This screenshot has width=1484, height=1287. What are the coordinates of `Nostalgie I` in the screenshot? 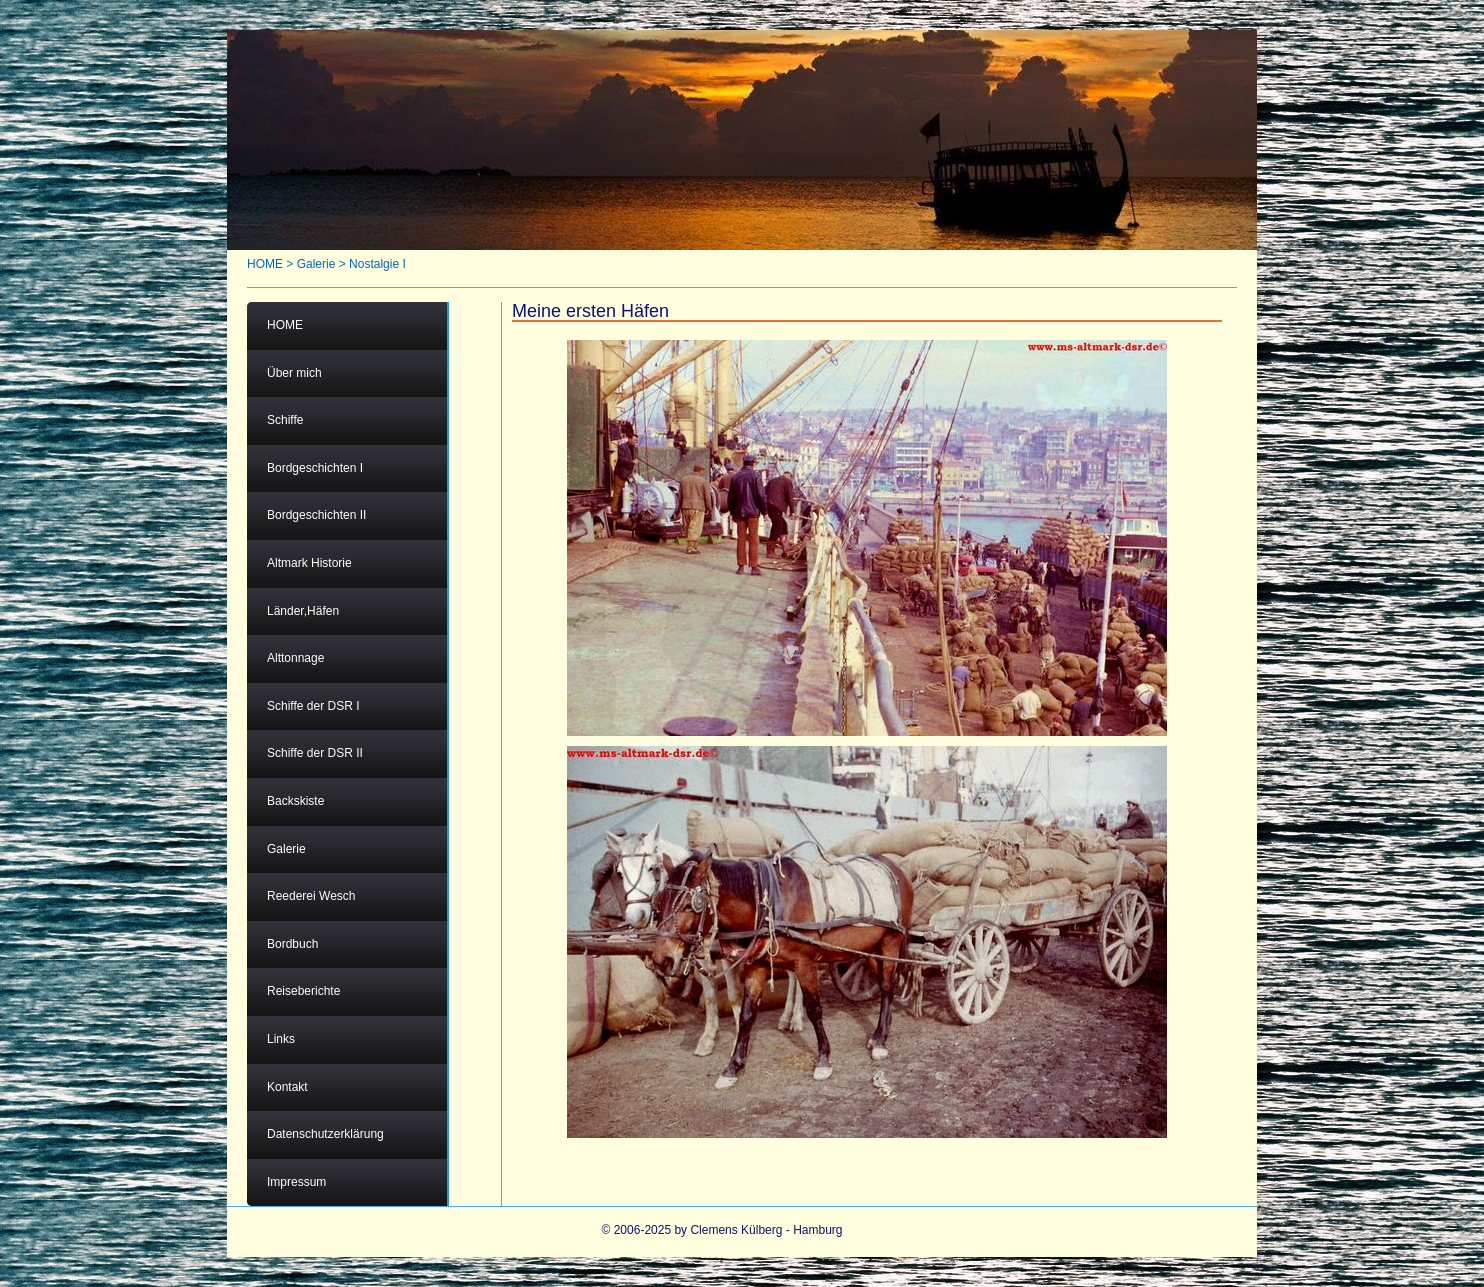 It's located at (377, 264).